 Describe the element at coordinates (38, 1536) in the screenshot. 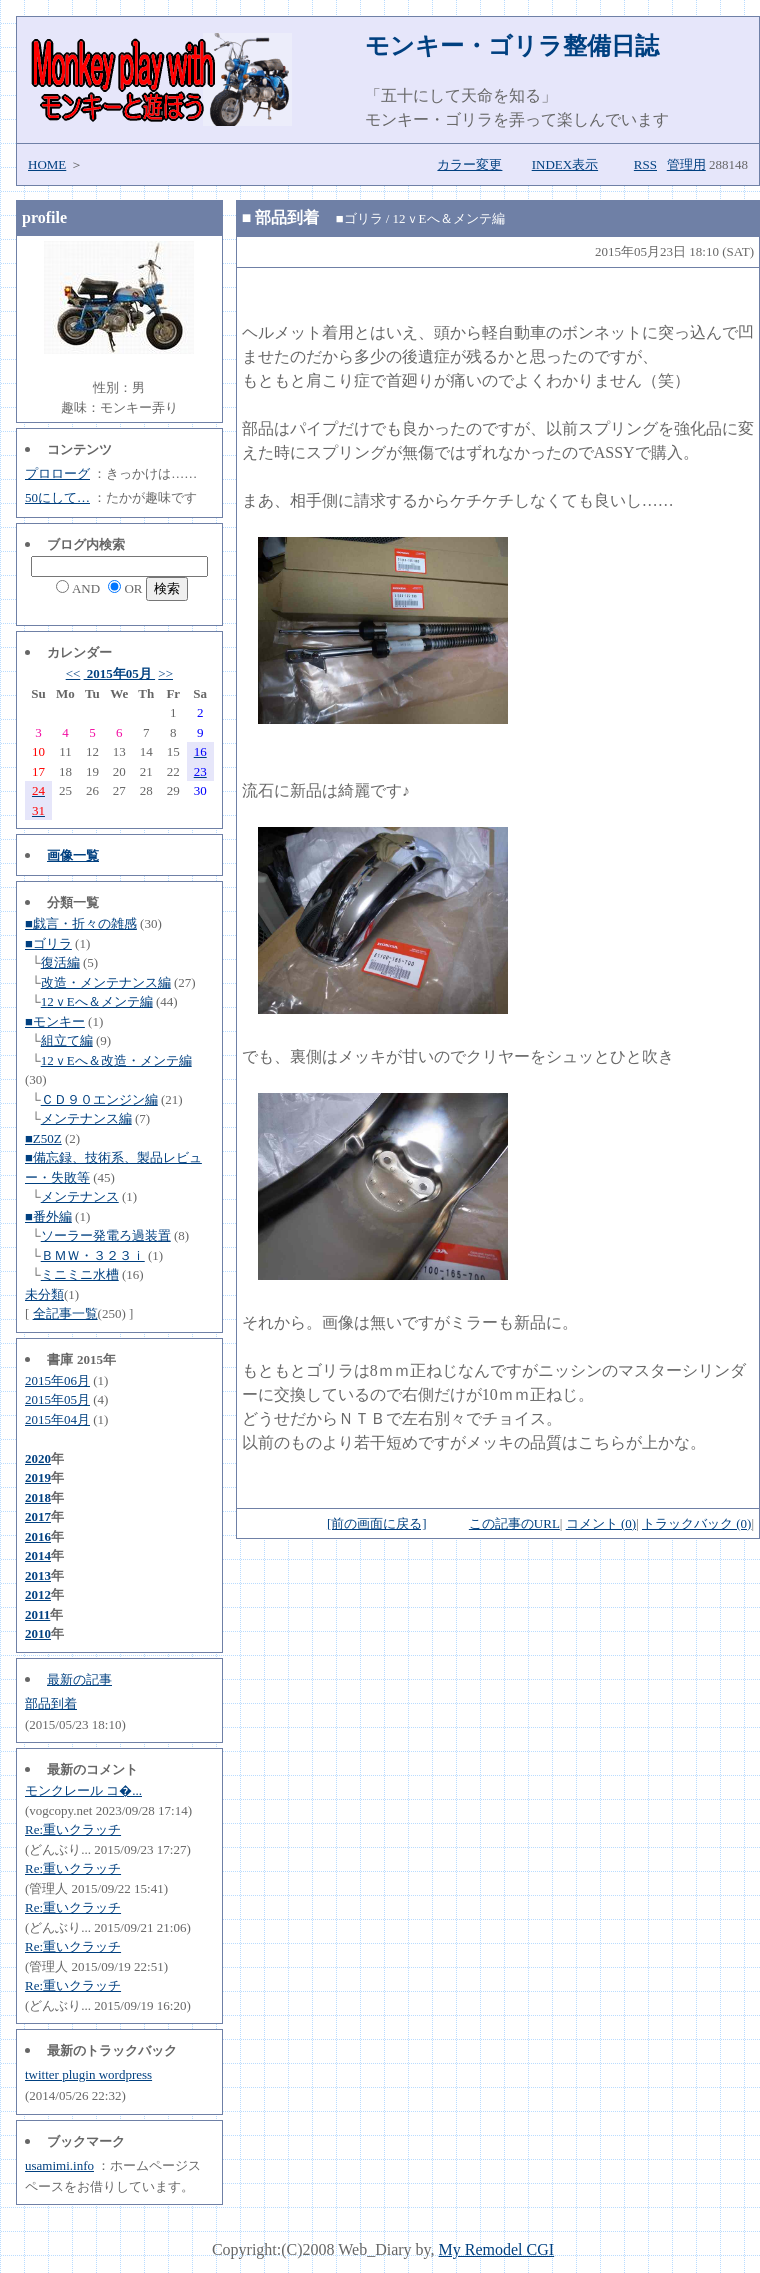

I see `2016` at that location.